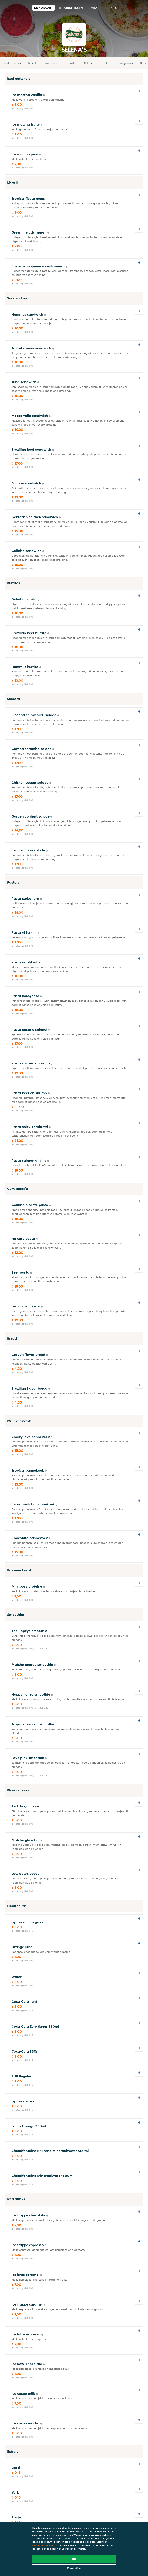 The height and width of the screenshot is (2576, 148). What do you see at coordinates (71, 8) in the screenshot?
I see `Beoordelingen` at bounding box center [71, 8].